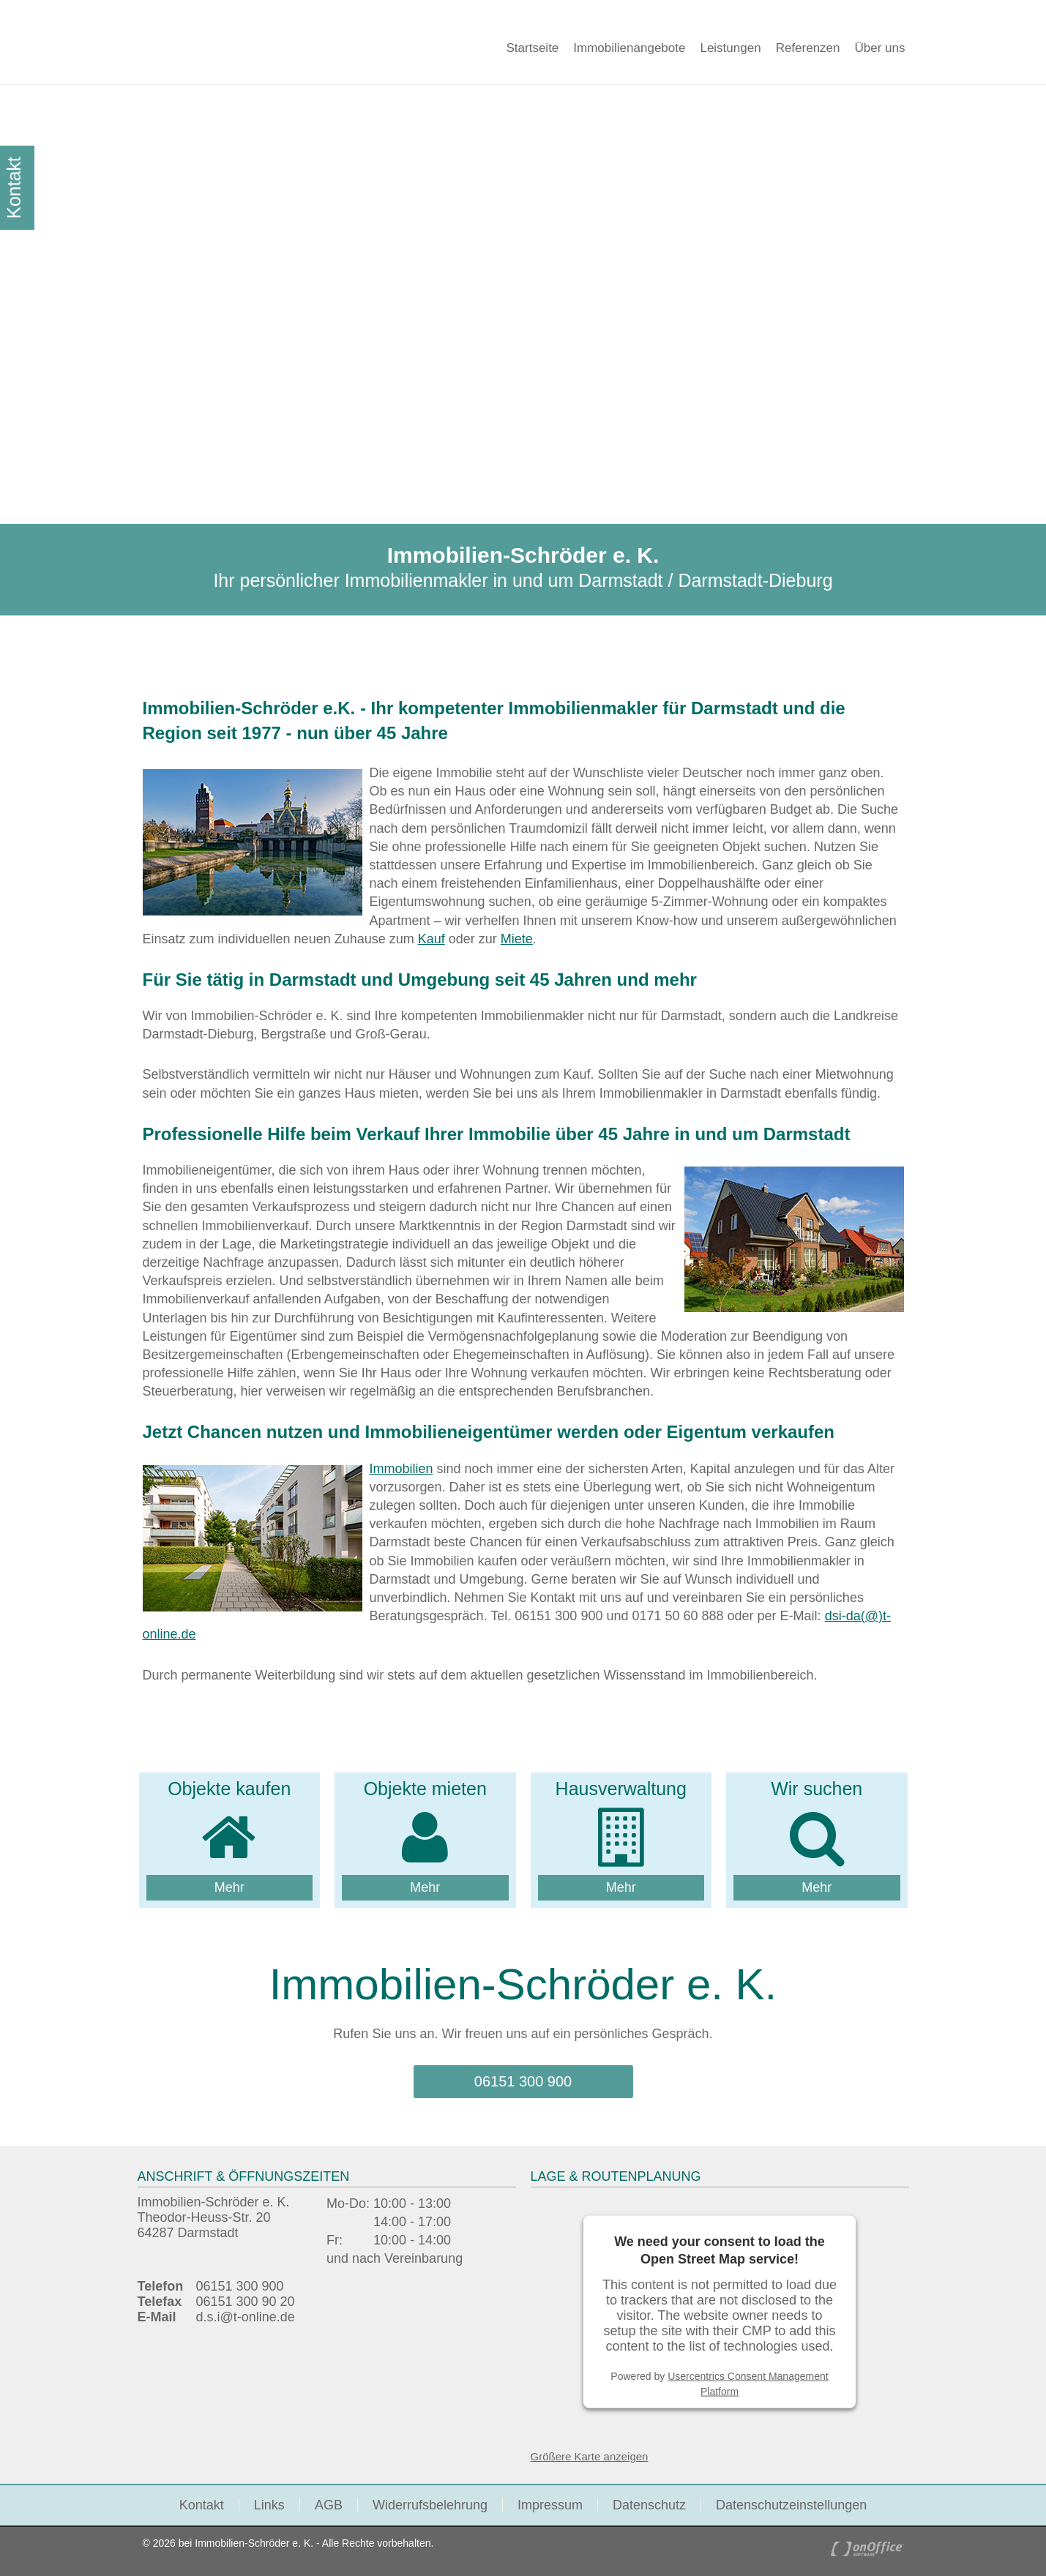  Describe the element at coordinates (590, 2456) in the screenshot. I see `Größere Karte anzeigen` at that location.